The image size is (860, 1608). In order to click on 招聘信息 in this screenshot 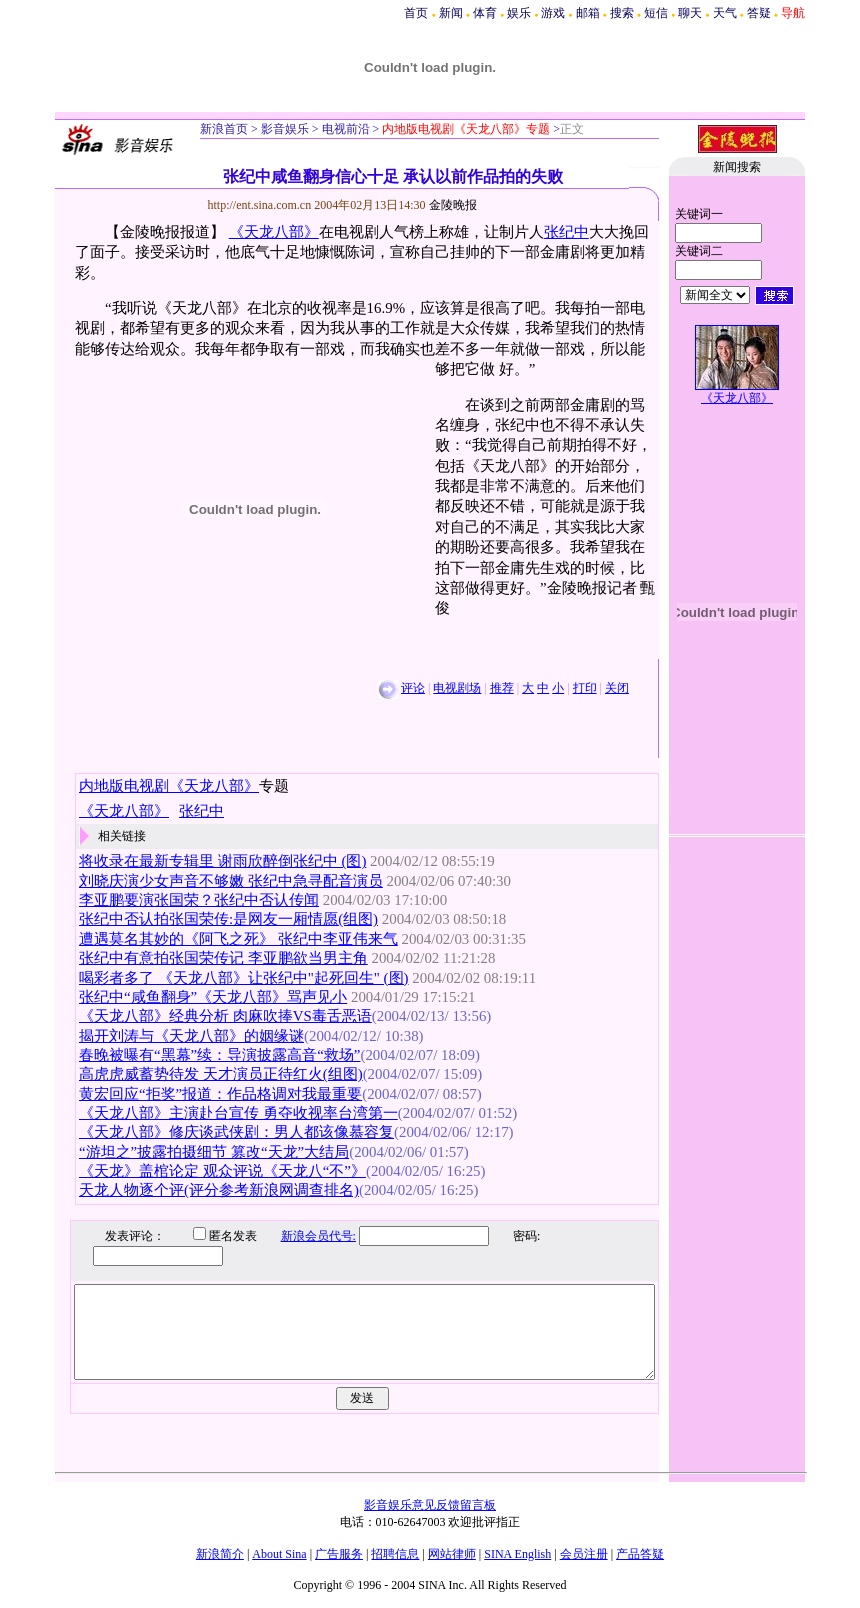, I will do `click(395, 1554)`.